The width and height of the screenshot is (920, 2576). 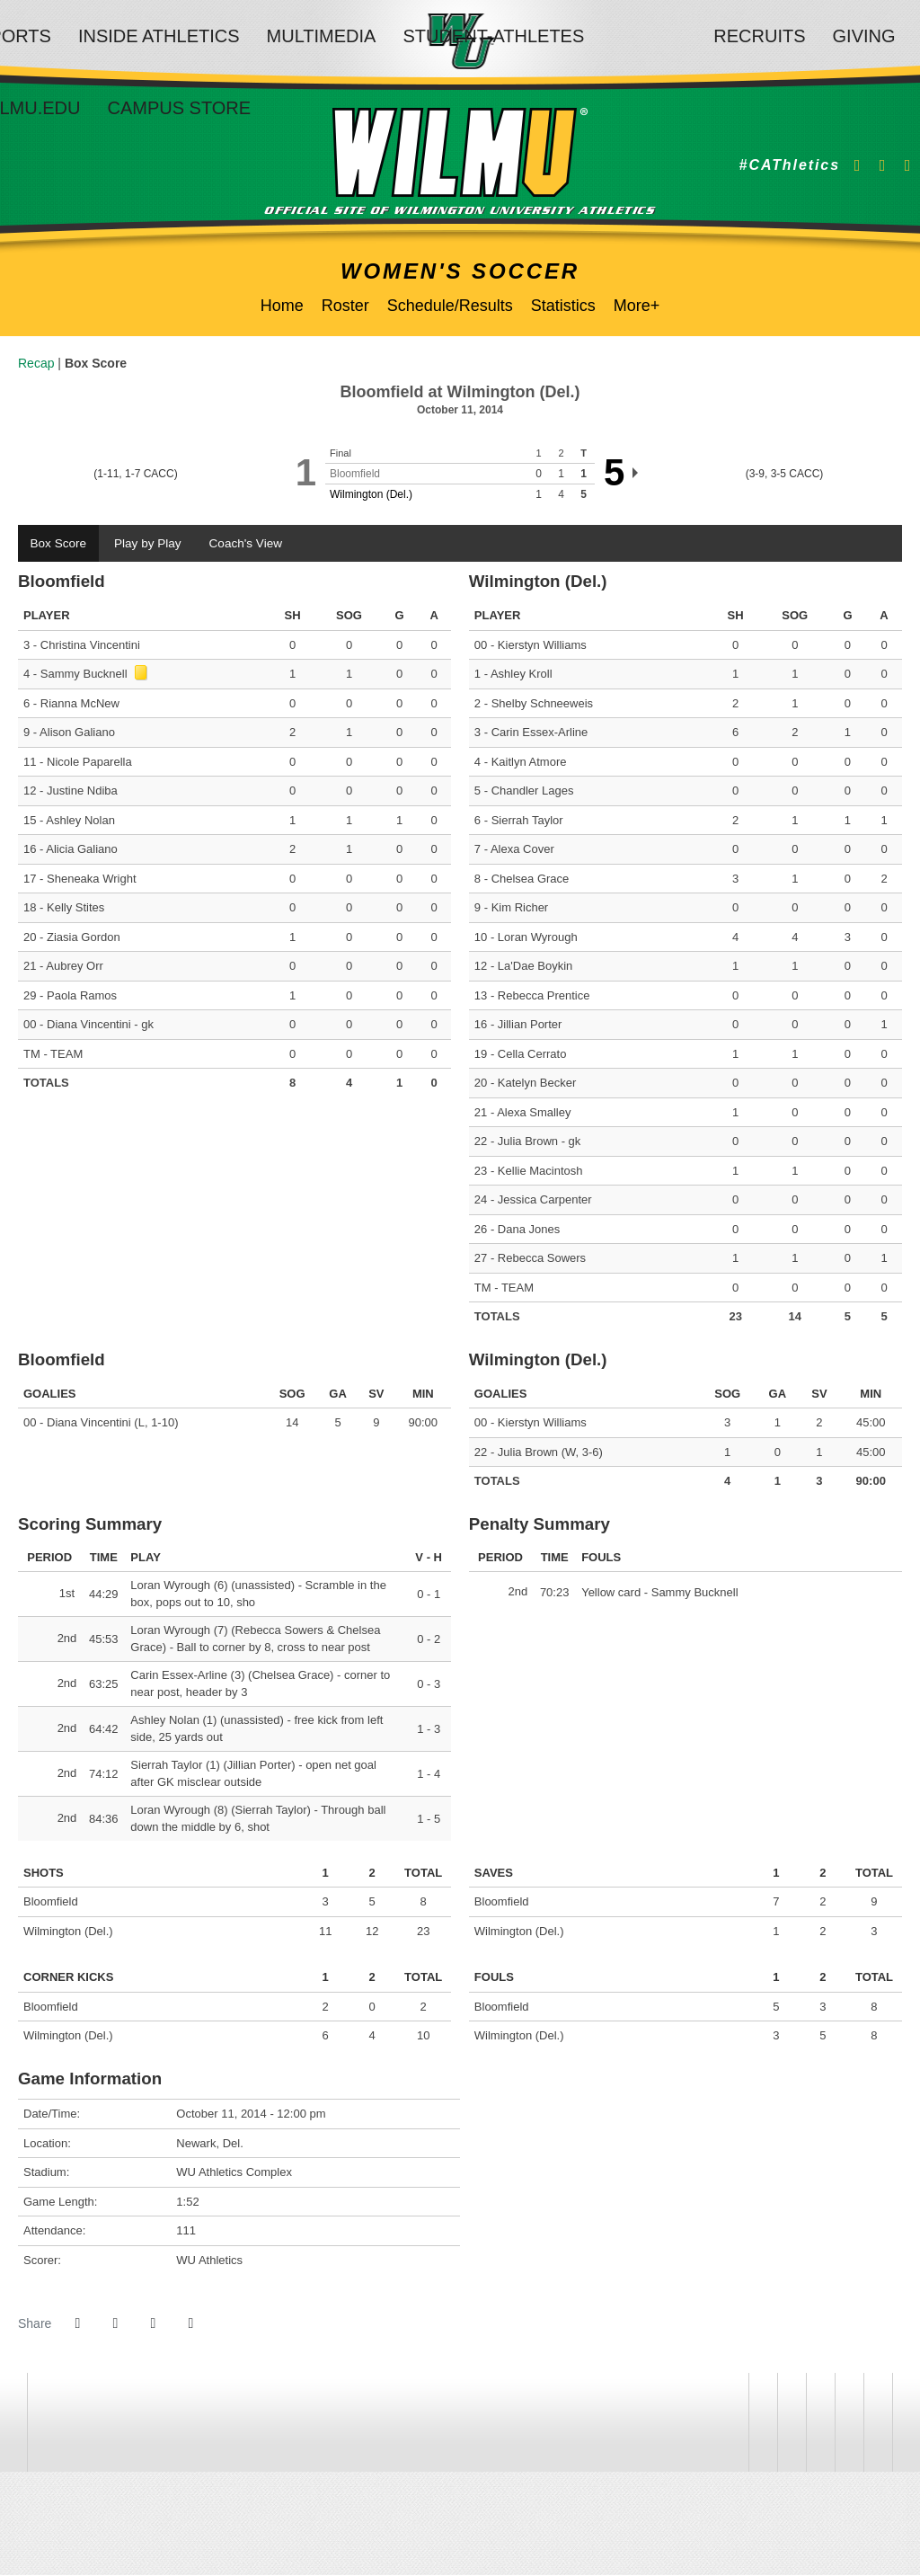 What do you see at coordinates (36, 363) in the screenshot?
I see `Recap [Women's Soccer event: October 11 12:00 PM: Bloomfield vs. Wilmington (Del.): Recap]` at bounding box center [36, 363].